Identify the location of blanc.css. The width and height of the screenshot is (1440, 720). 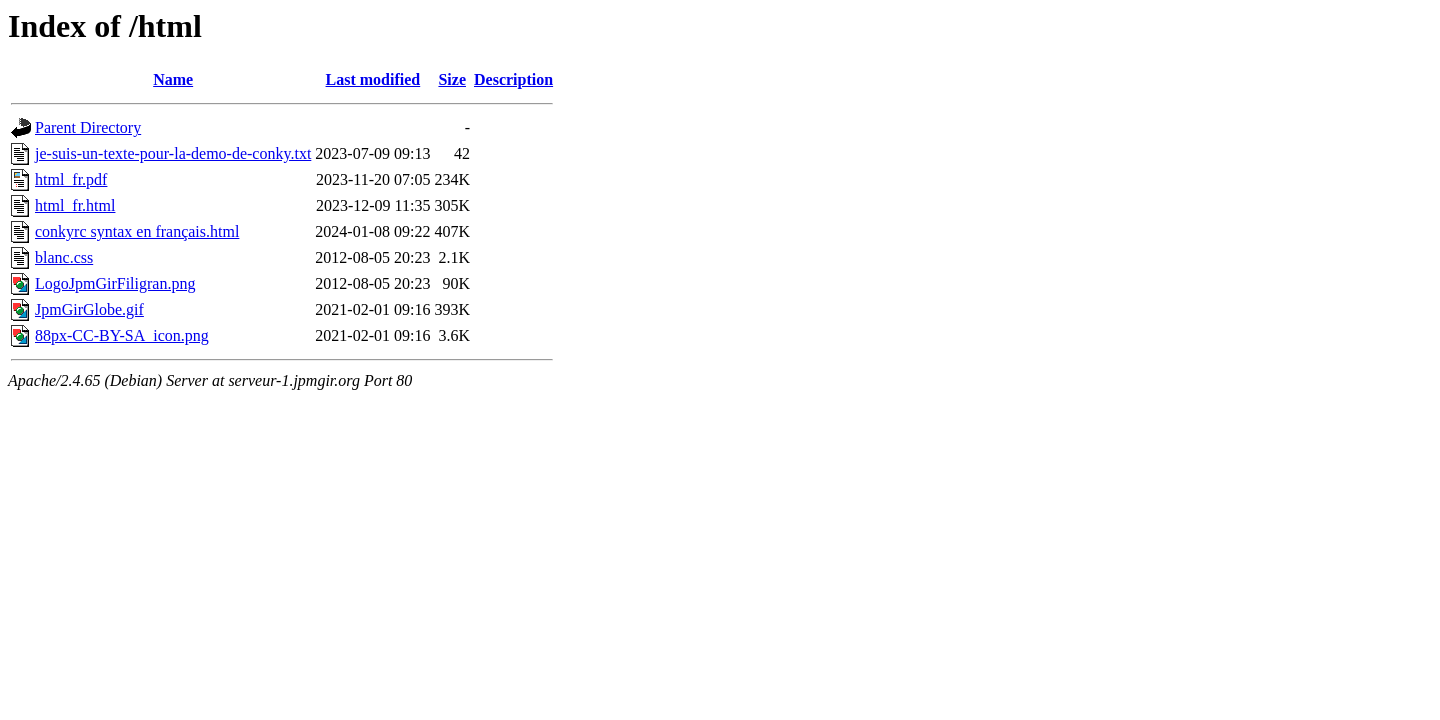
(64, 257).